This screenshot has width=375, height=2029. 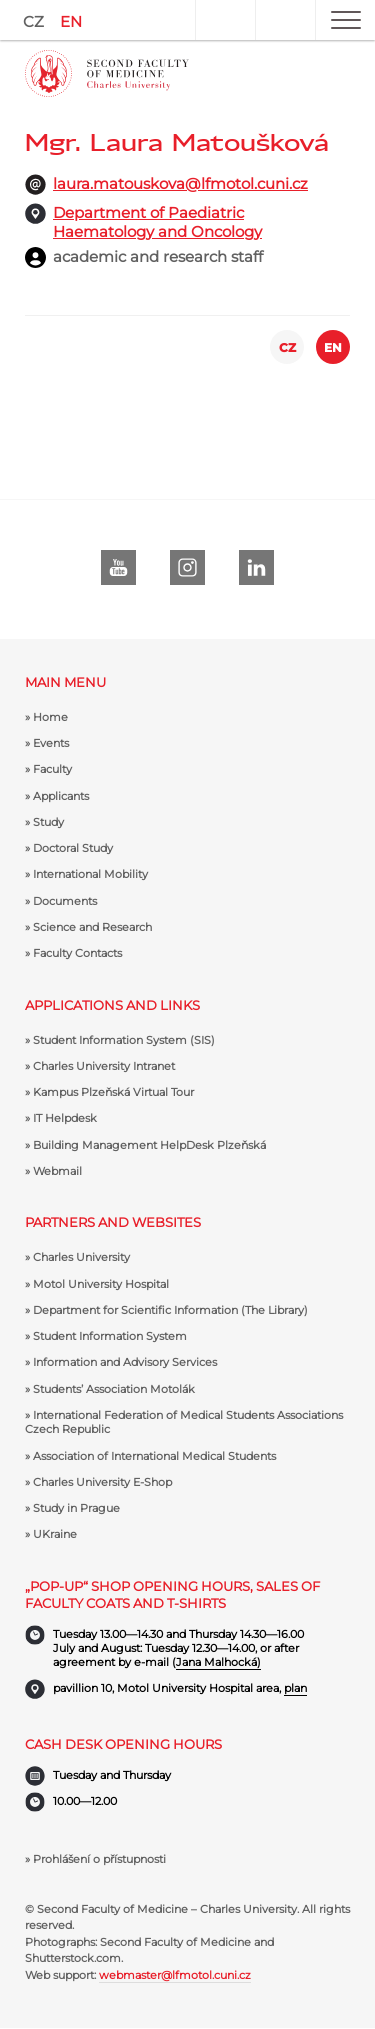 I want to click on Events, so click(x=51, y=743).